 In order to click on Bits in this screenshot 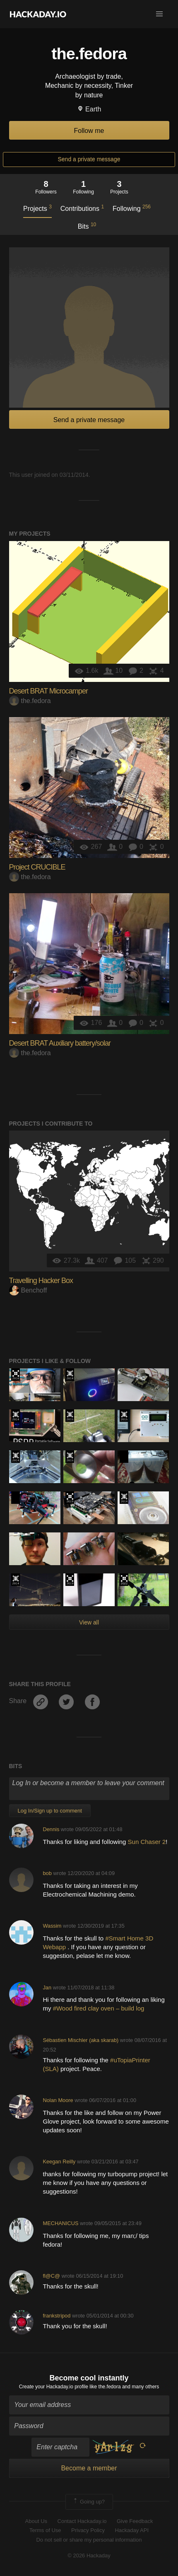, I will do `click(87, 226)`.